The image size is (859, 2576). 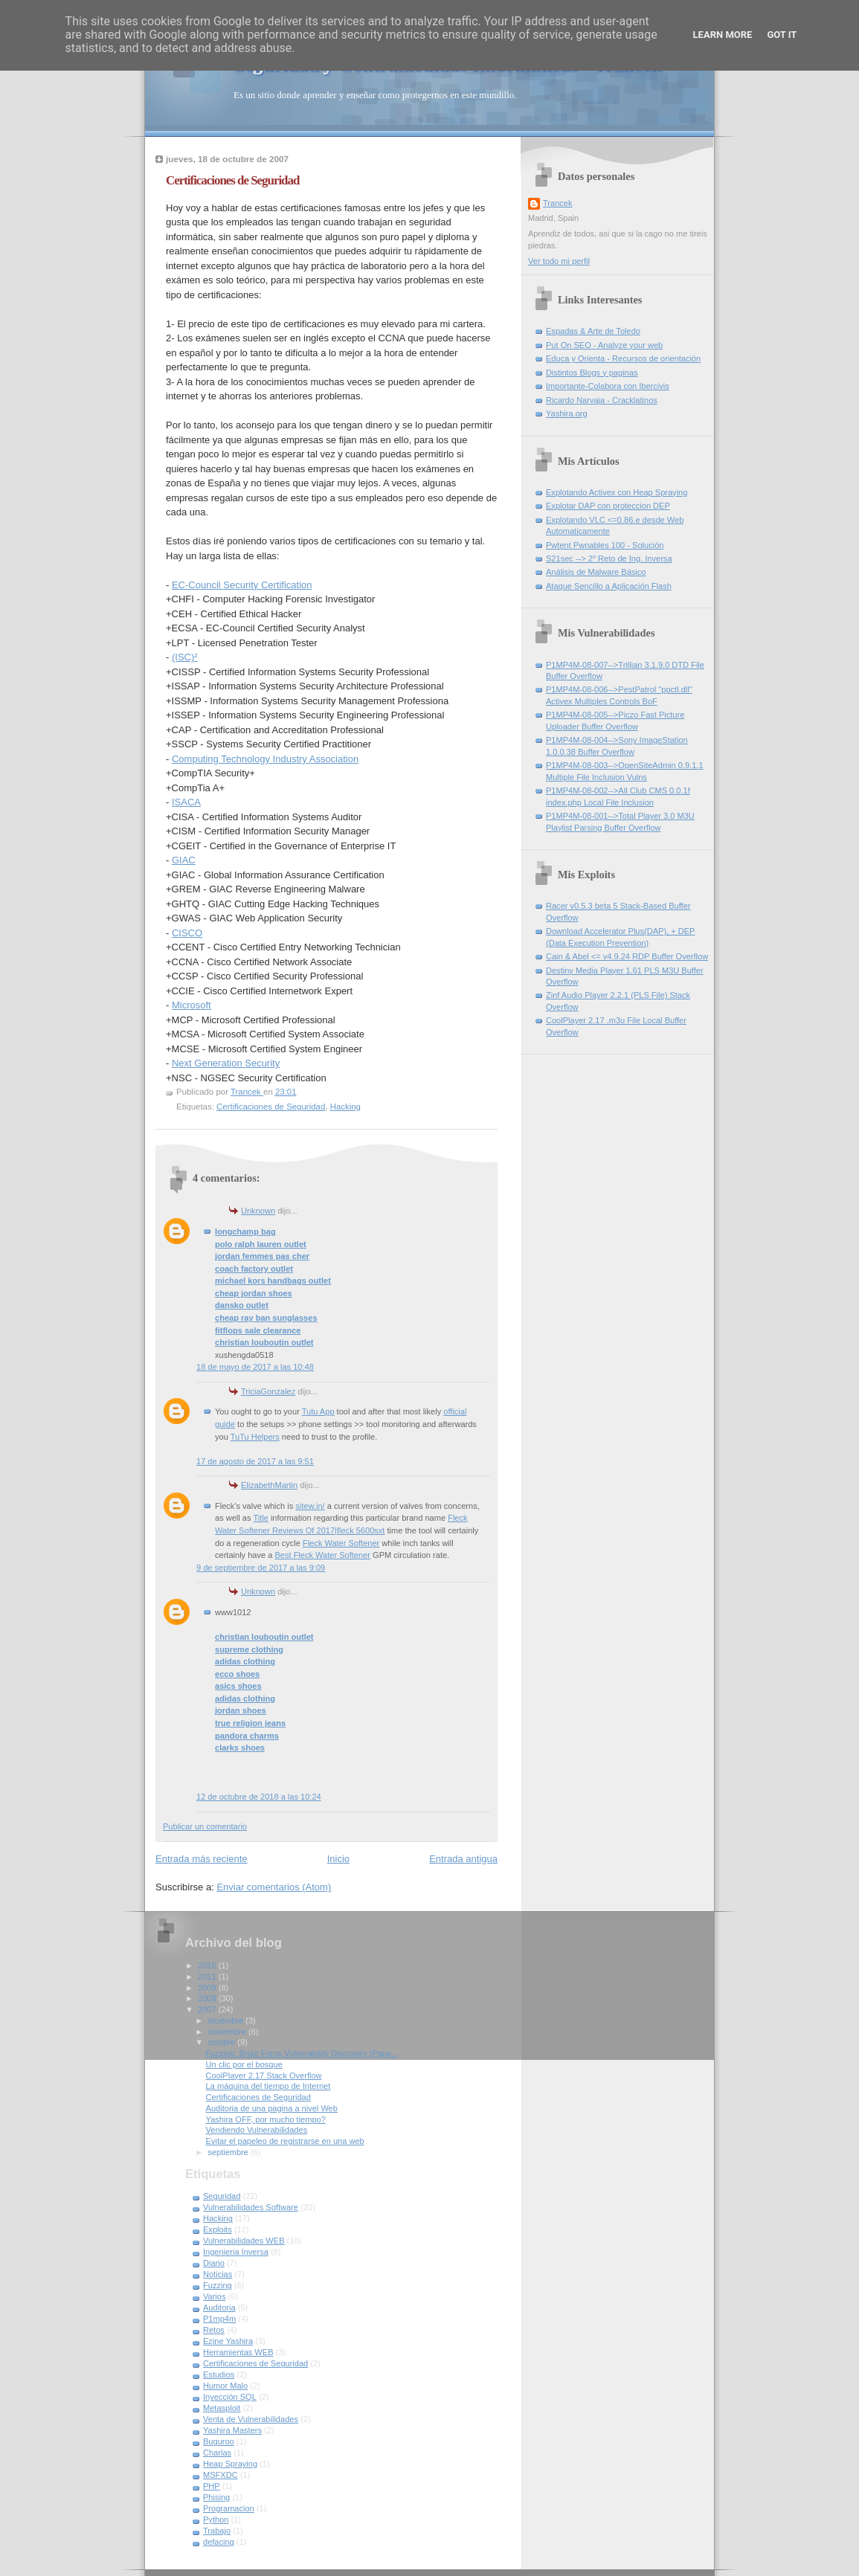 I want to click on Fuzzing, so click(x=217, y=2285).